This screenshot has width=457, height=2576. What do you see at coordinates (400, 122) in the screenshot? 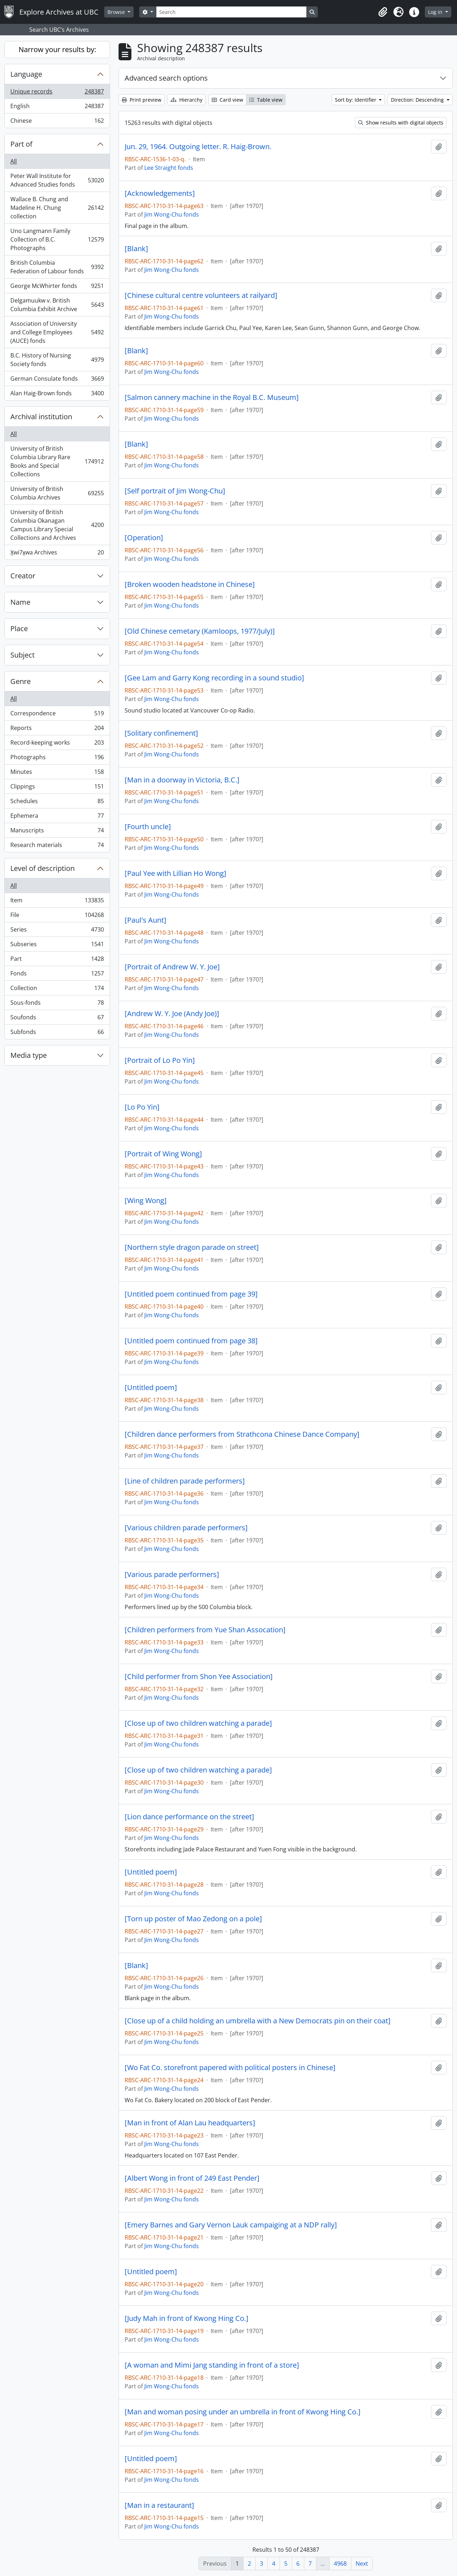
I see `Show results with digital objects` at bounding box center [400, 122].